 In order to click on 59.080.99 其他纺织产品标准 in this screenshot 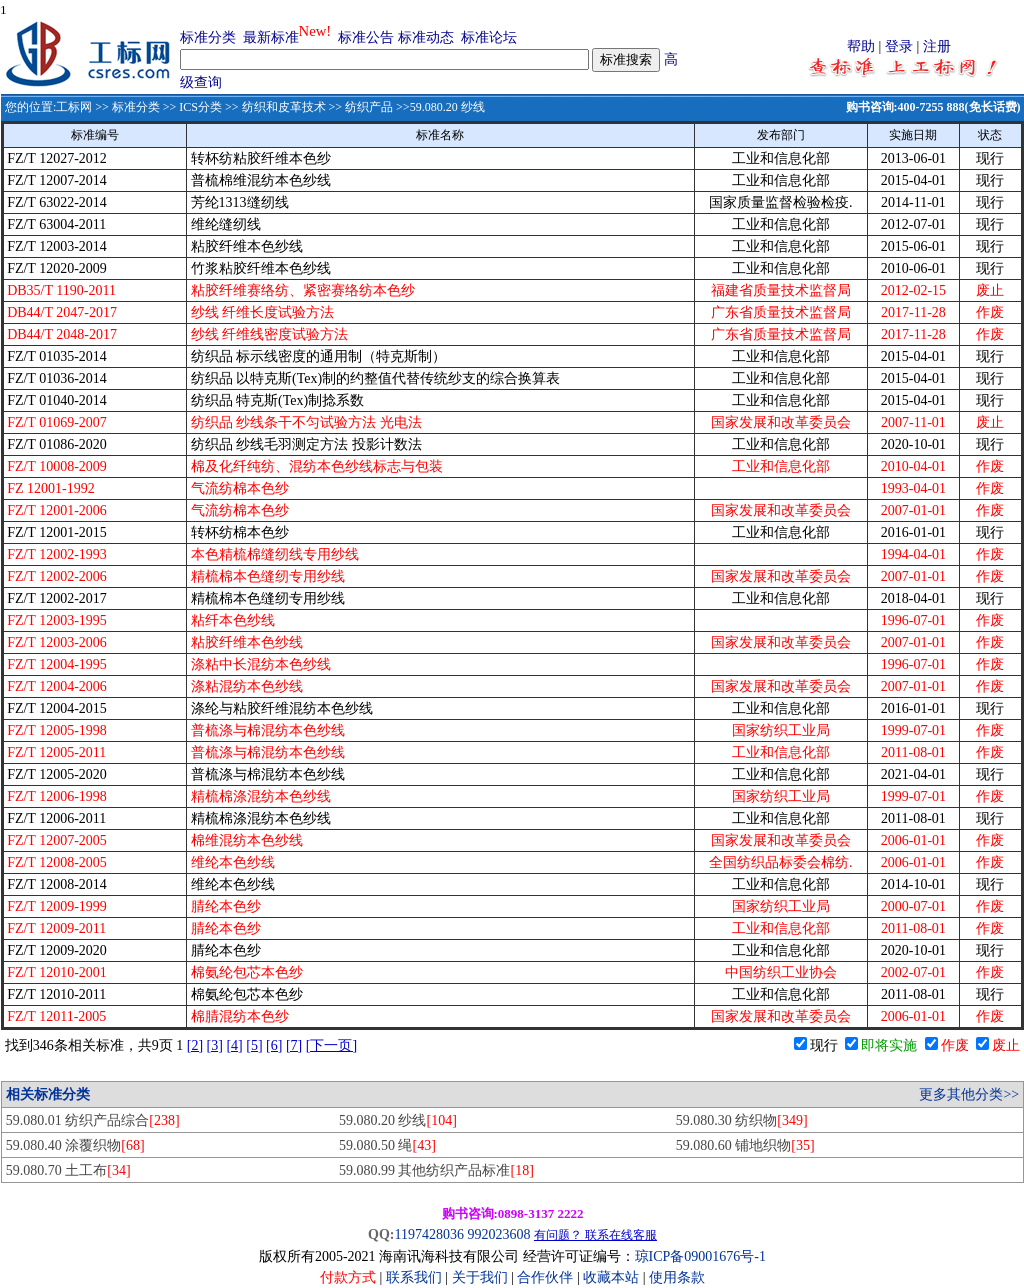, I will do `click(436, 1170)`.